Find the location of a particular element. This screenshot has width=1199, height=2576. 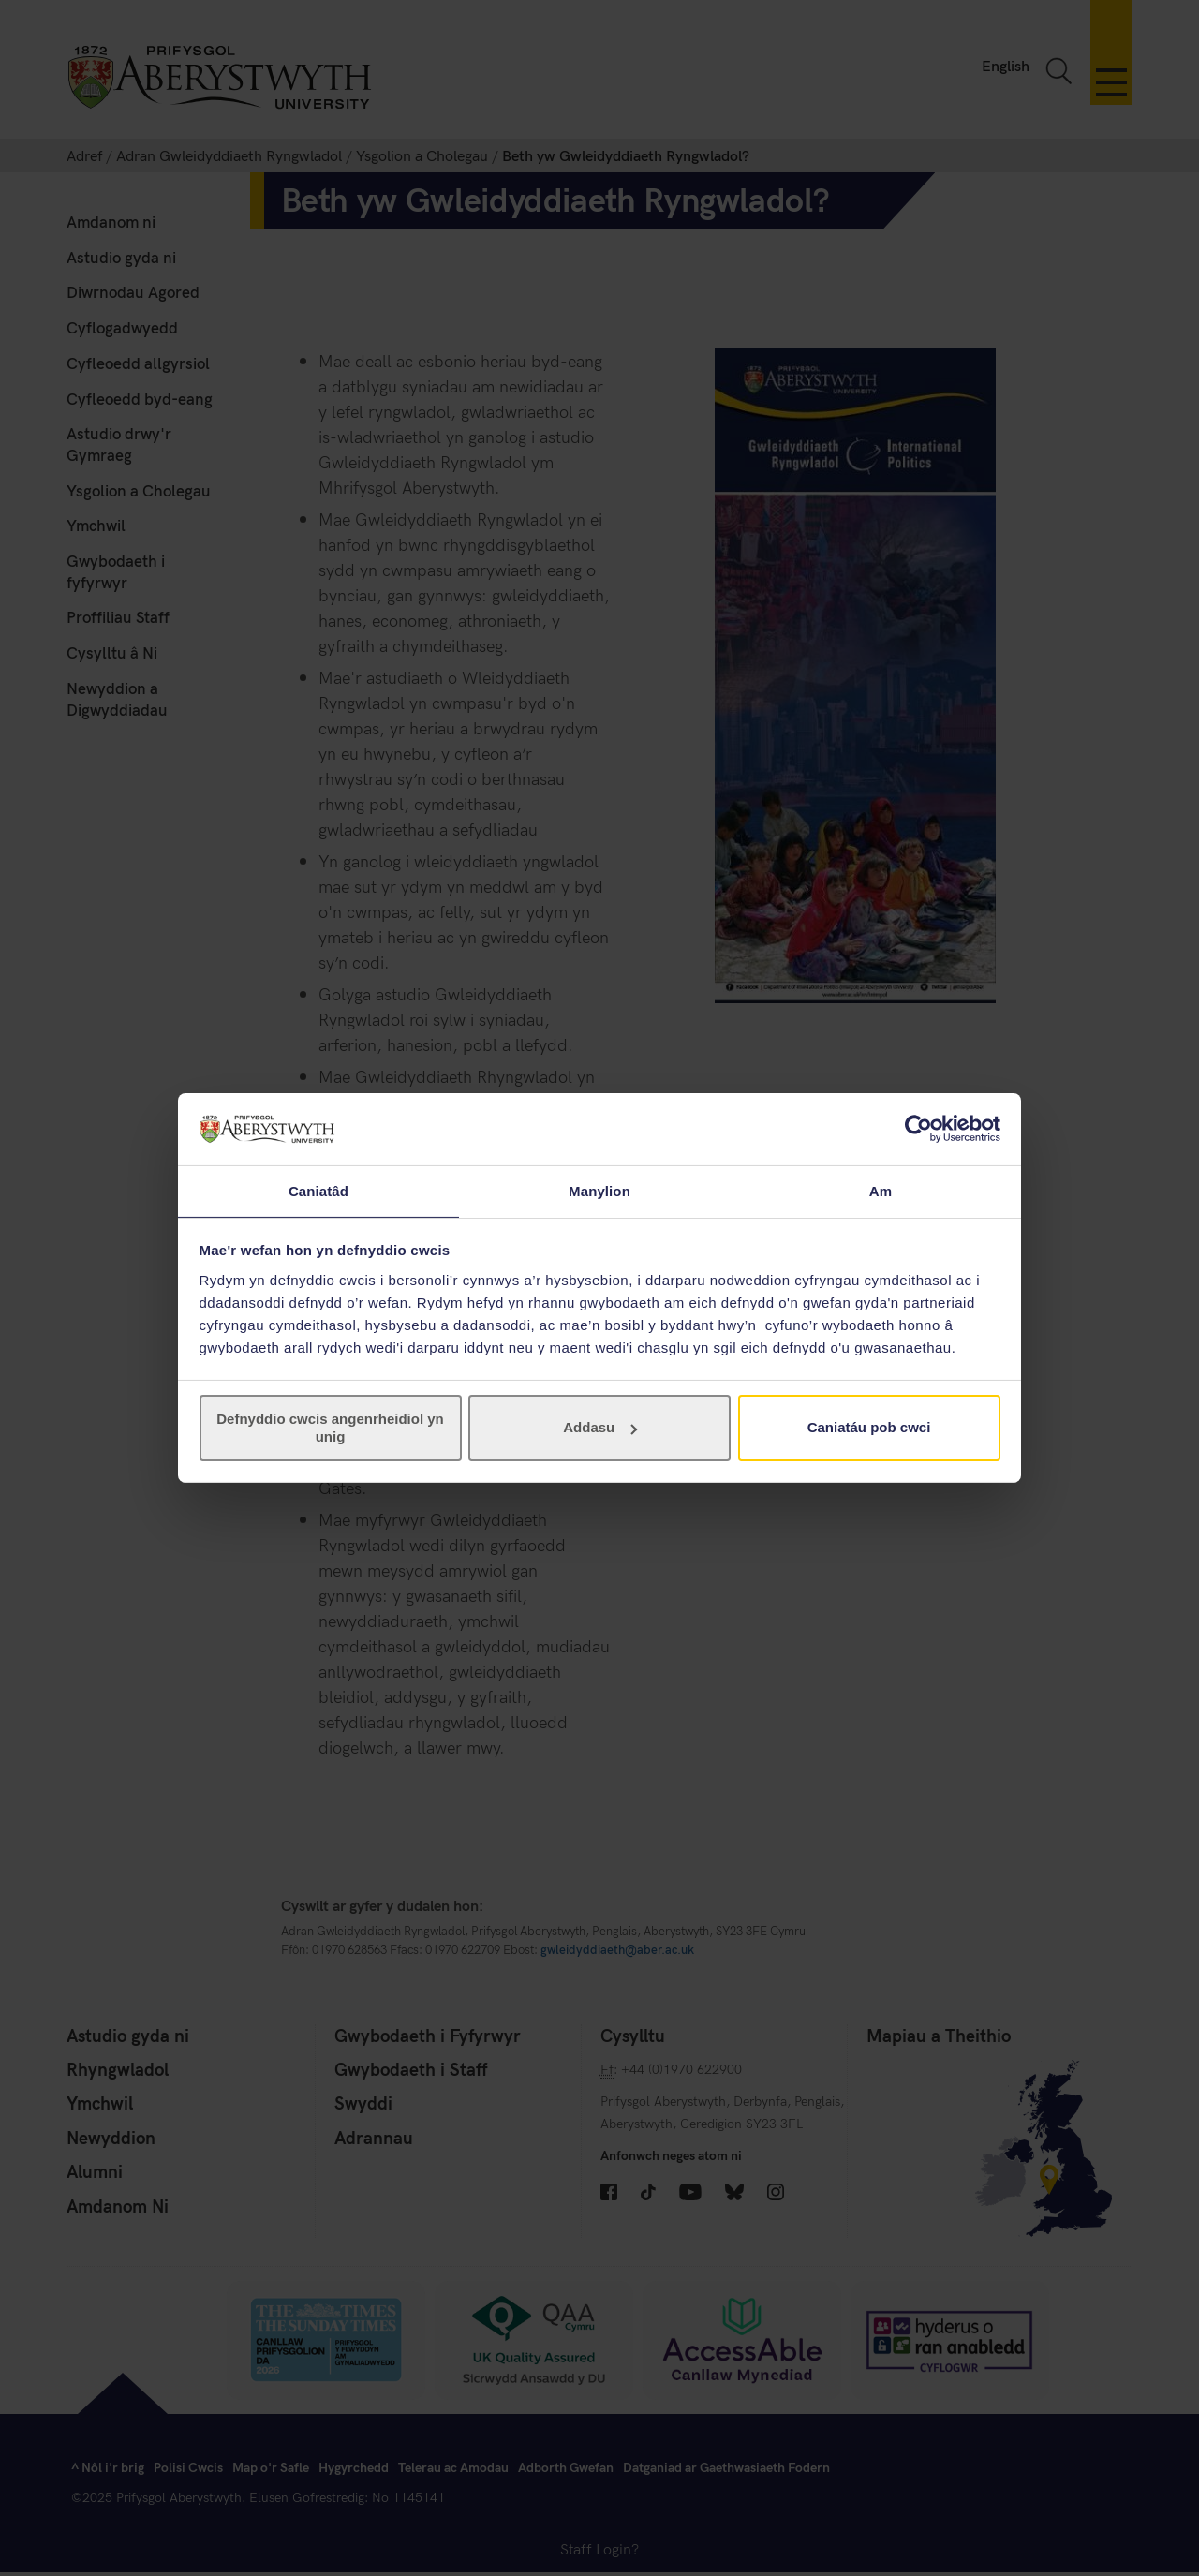

Am [tab] is located at coordinates (880, 1190).